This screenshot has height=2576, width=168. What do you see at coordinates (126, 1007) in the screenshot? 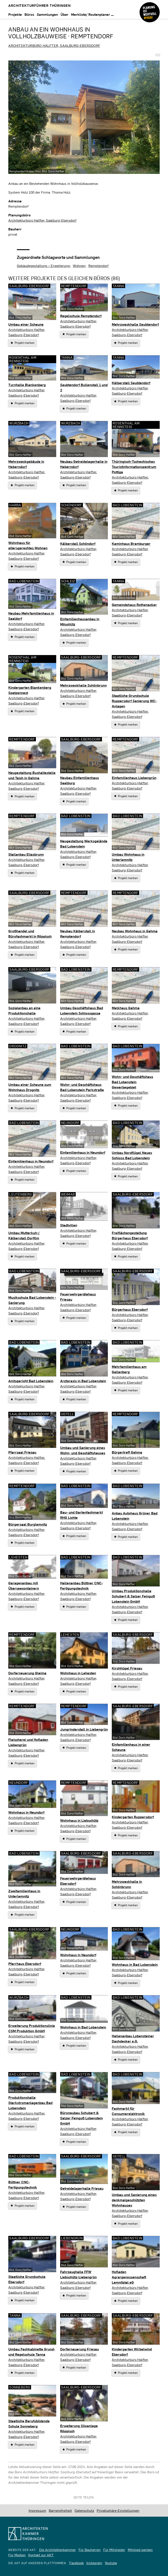
I see `Melkhaus Gahma` at bounding box center [126, 1007].